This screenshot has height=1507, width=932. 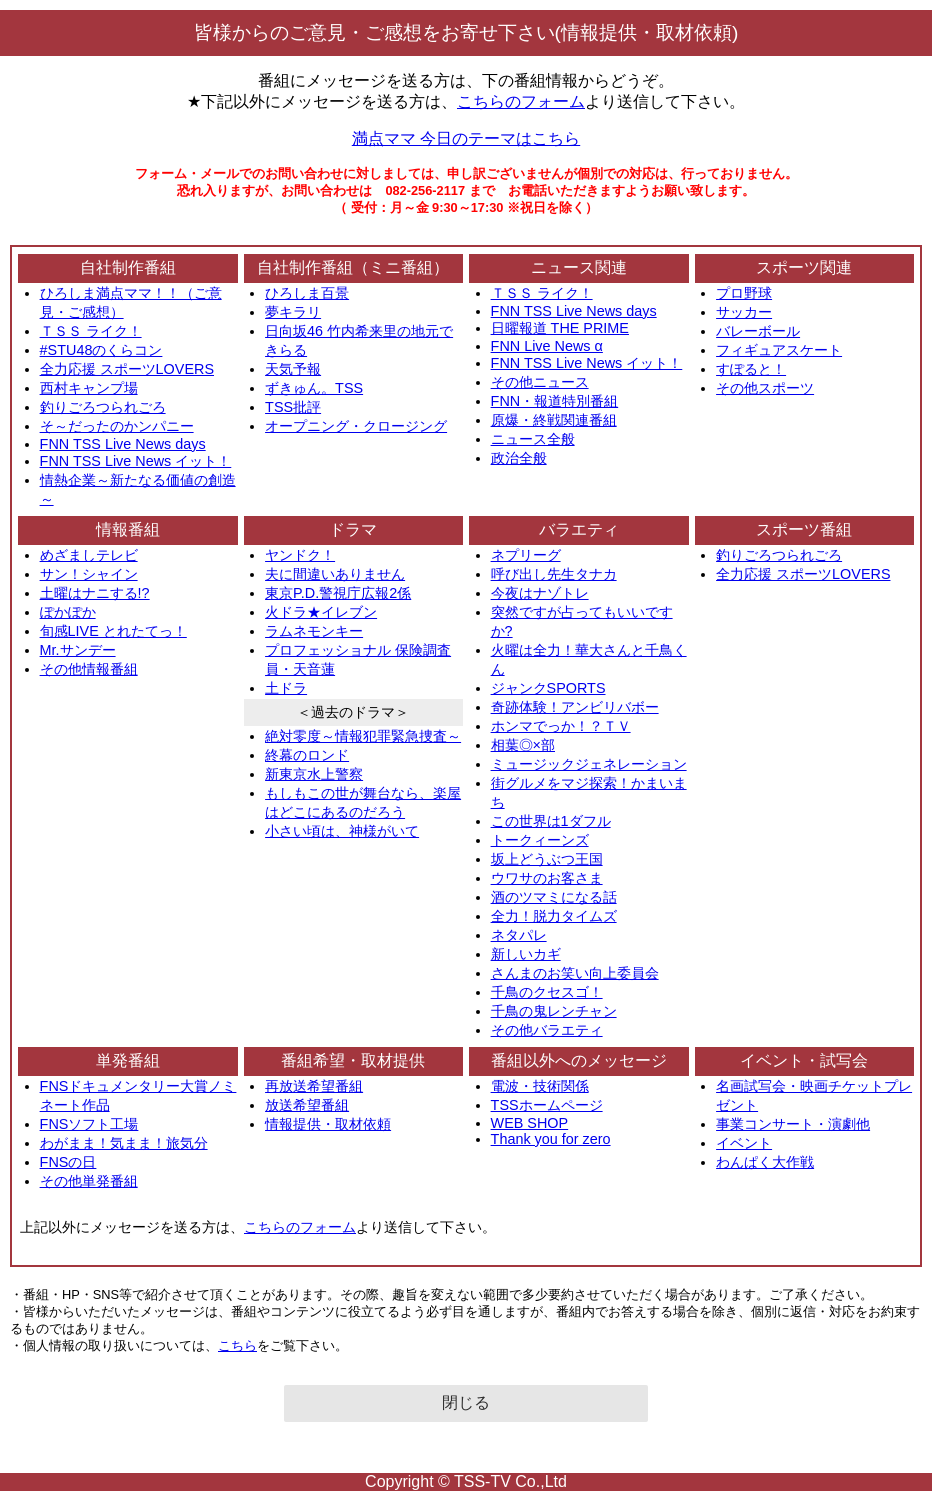 I want to click on ニュース全般, so click(x=533, y=439).